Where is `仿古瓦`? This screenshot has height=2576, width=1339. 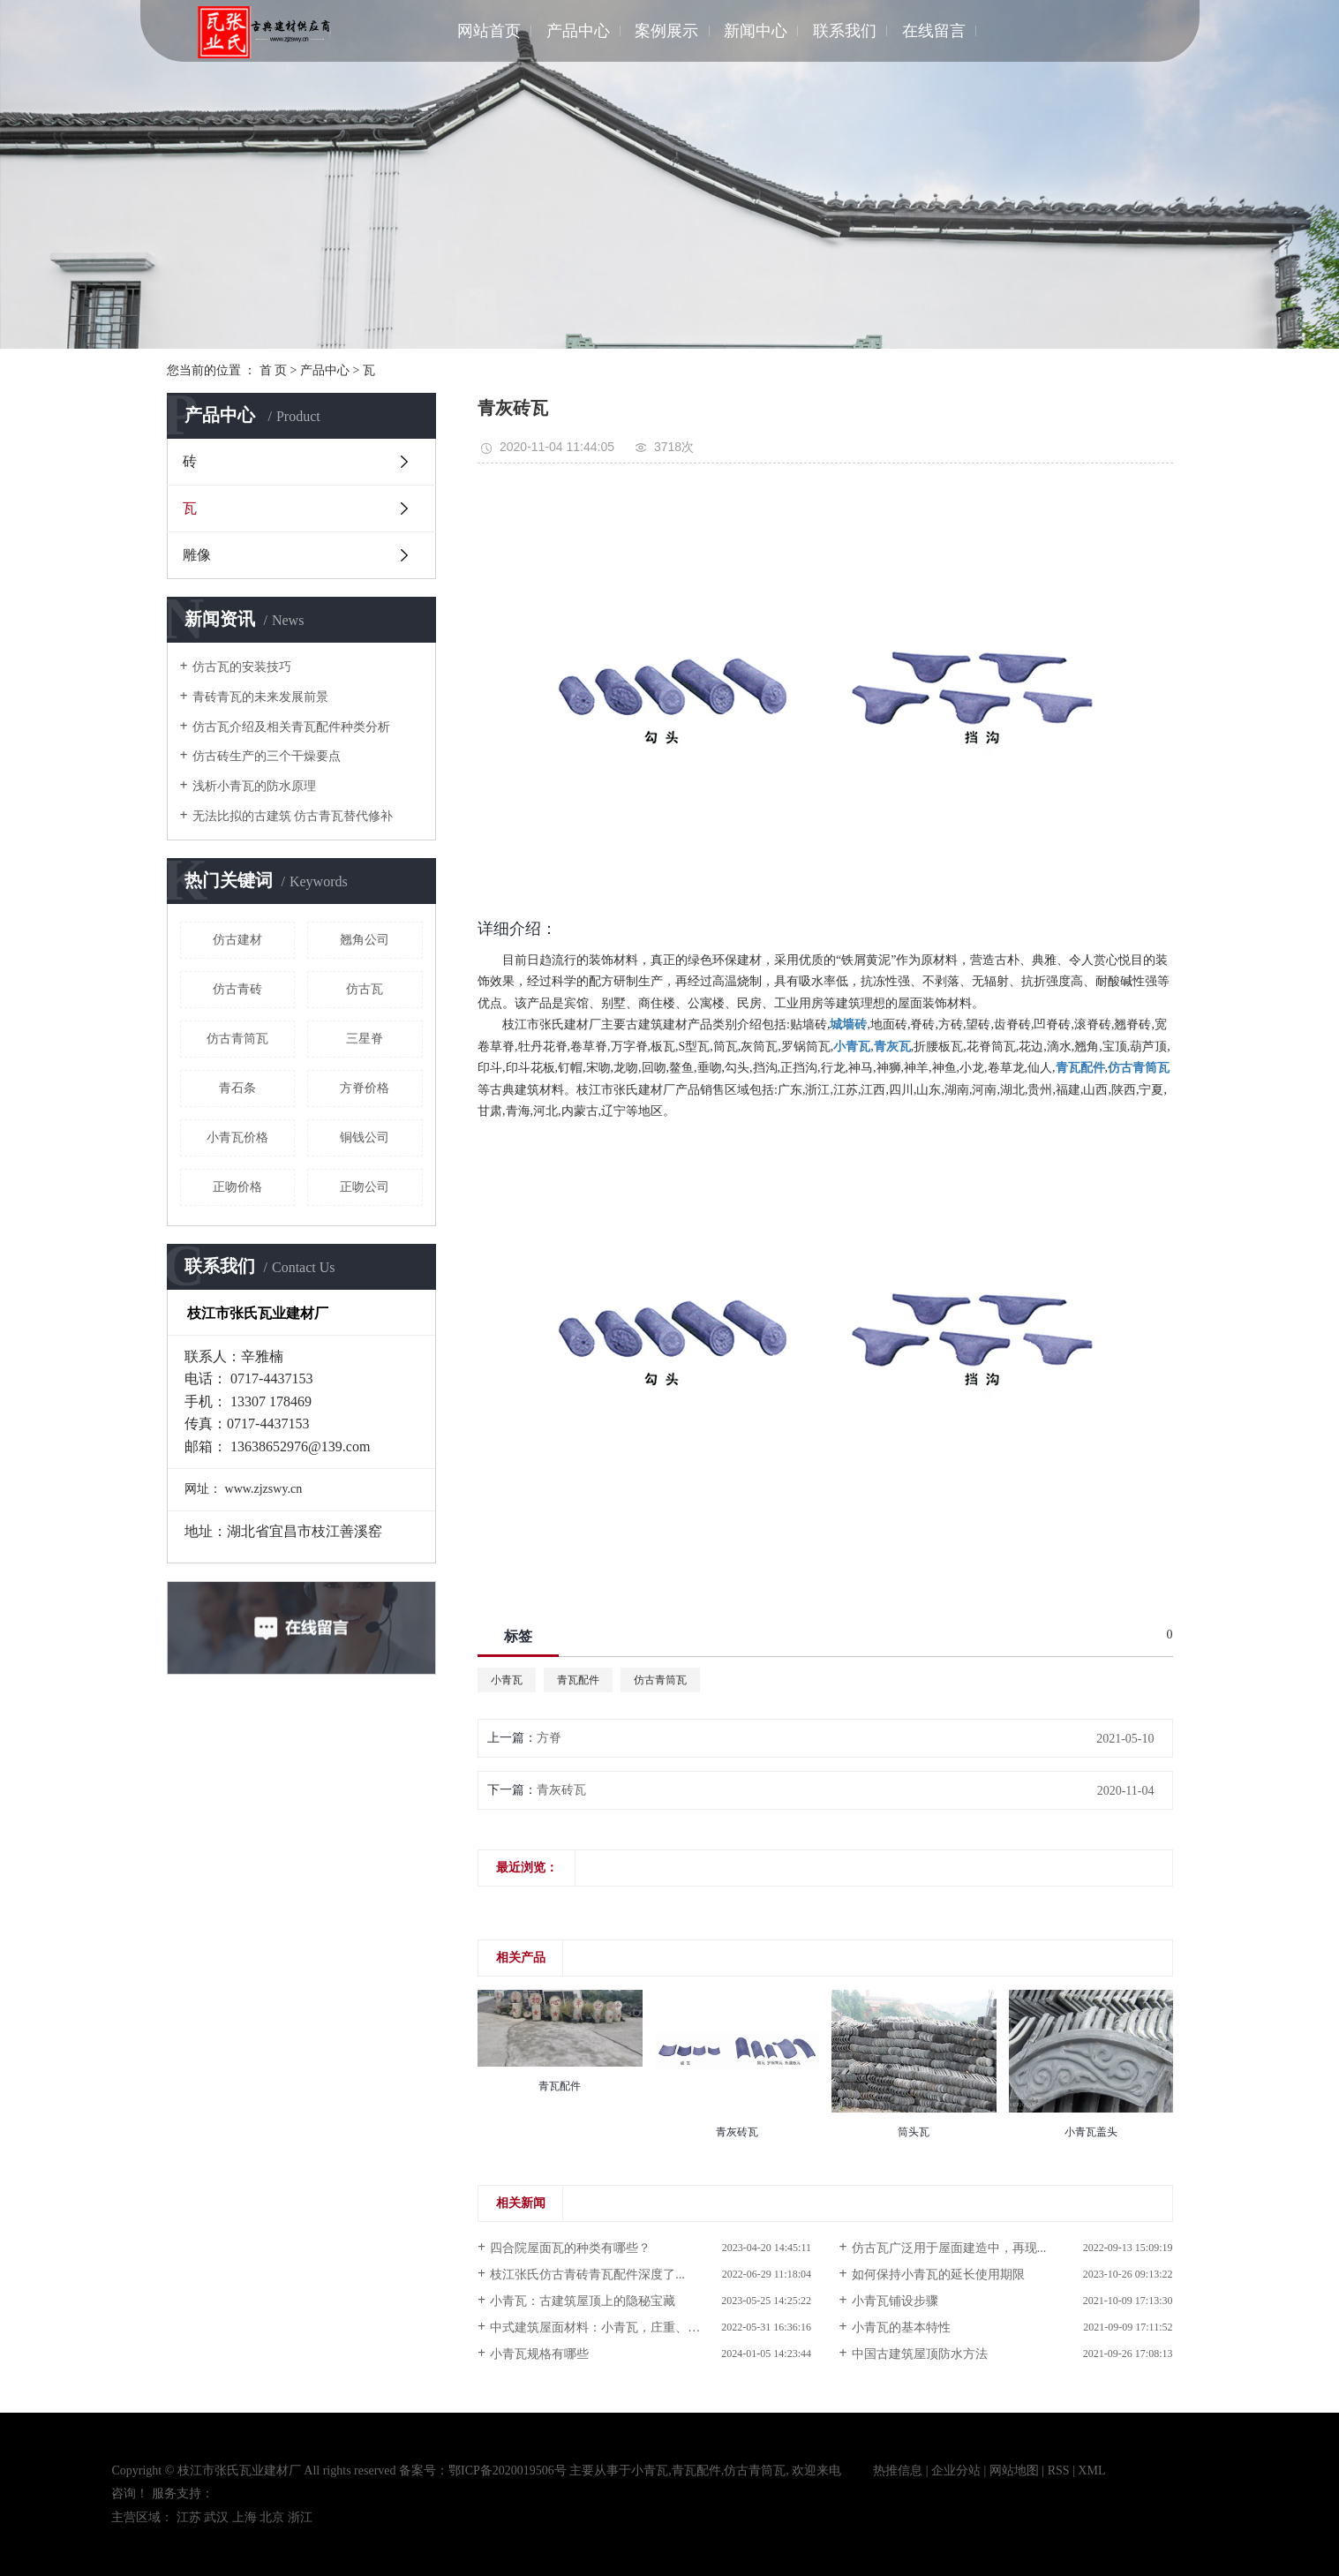 仿古瓦 is located at coordinates (364, 989).